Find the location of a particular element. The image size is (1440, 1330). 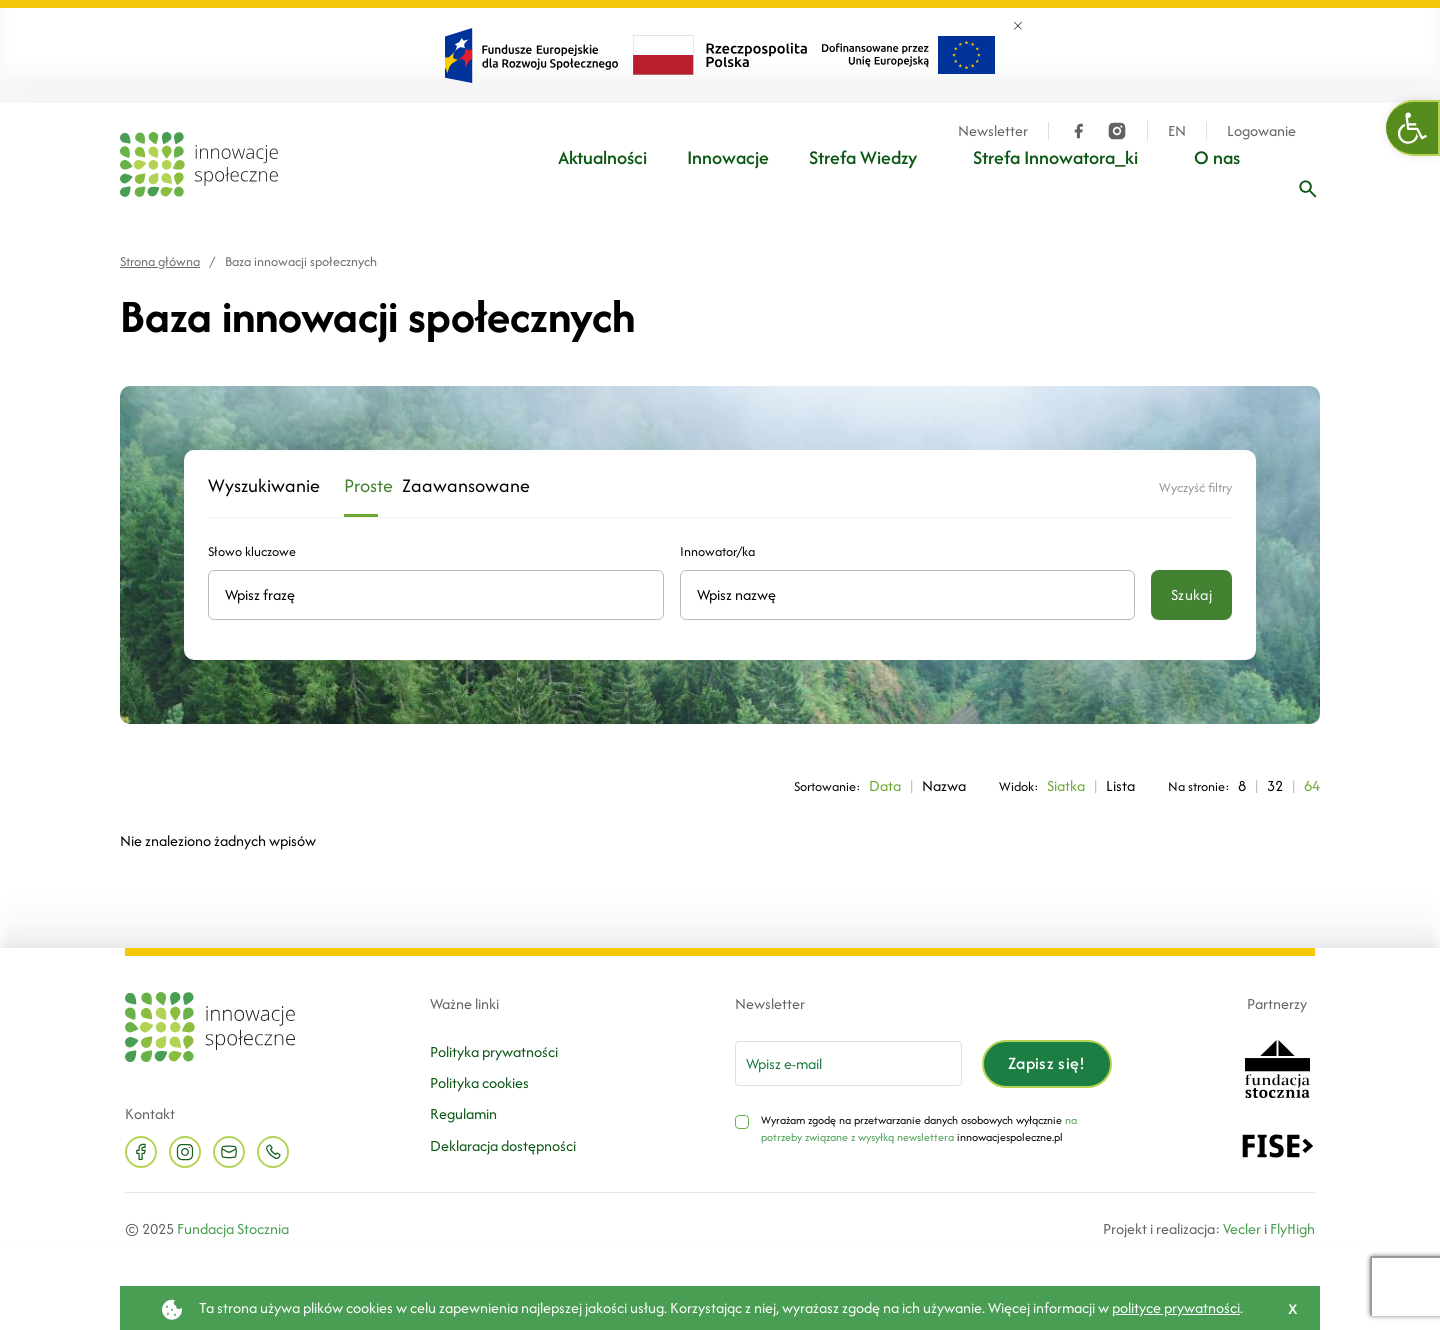

[button] is located at coordinates (1413, 128).